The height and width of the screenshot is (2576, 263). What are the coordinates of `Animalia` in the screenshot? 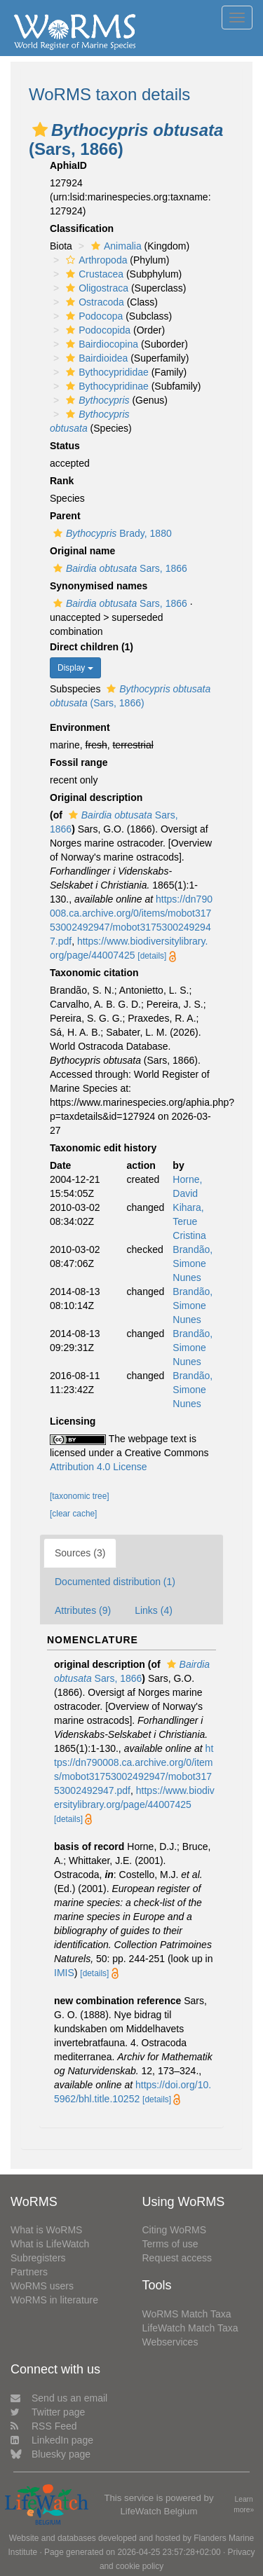 It's located at (115, 246).